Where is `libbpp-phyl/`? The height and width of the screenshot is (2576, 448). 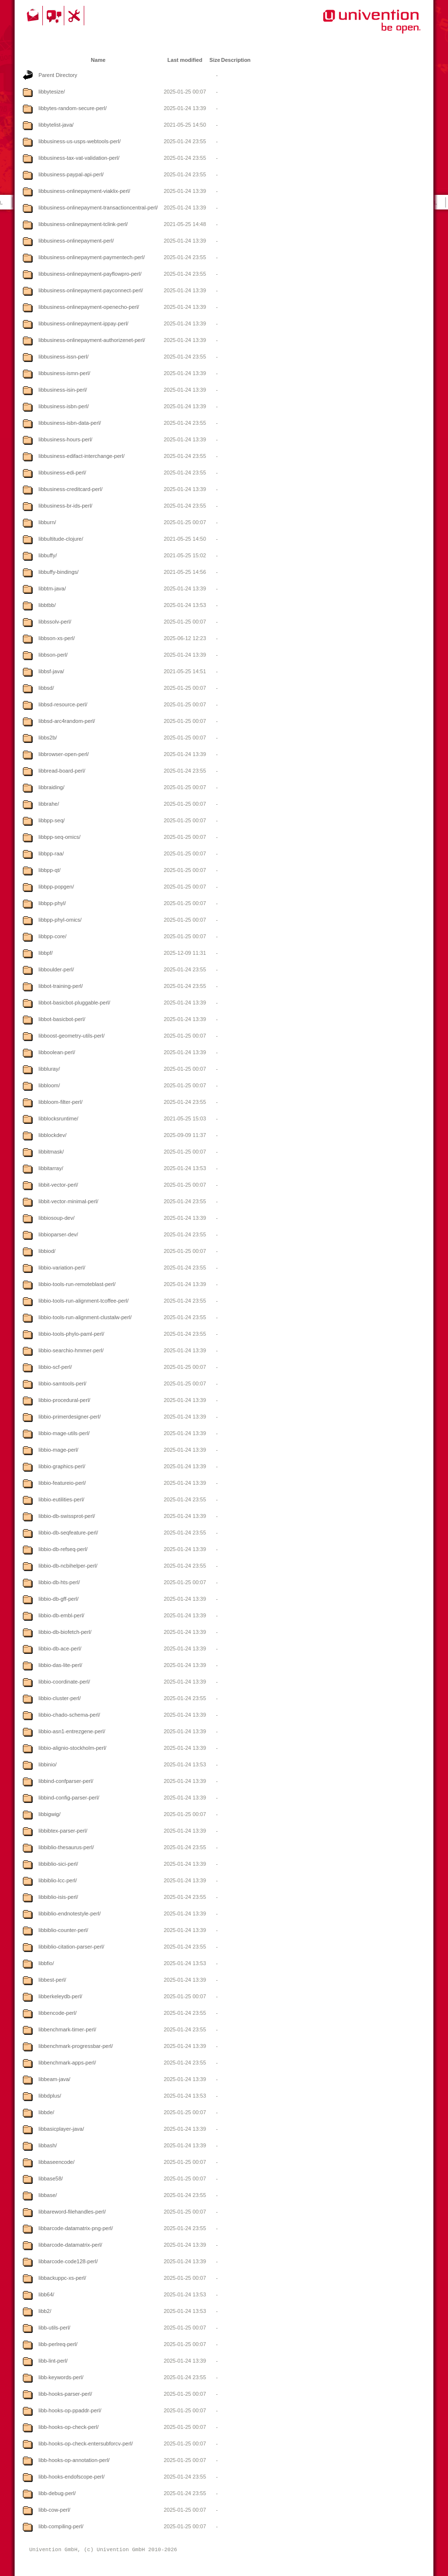
libbpp-phyl/ is located at coordinates (52, 903).